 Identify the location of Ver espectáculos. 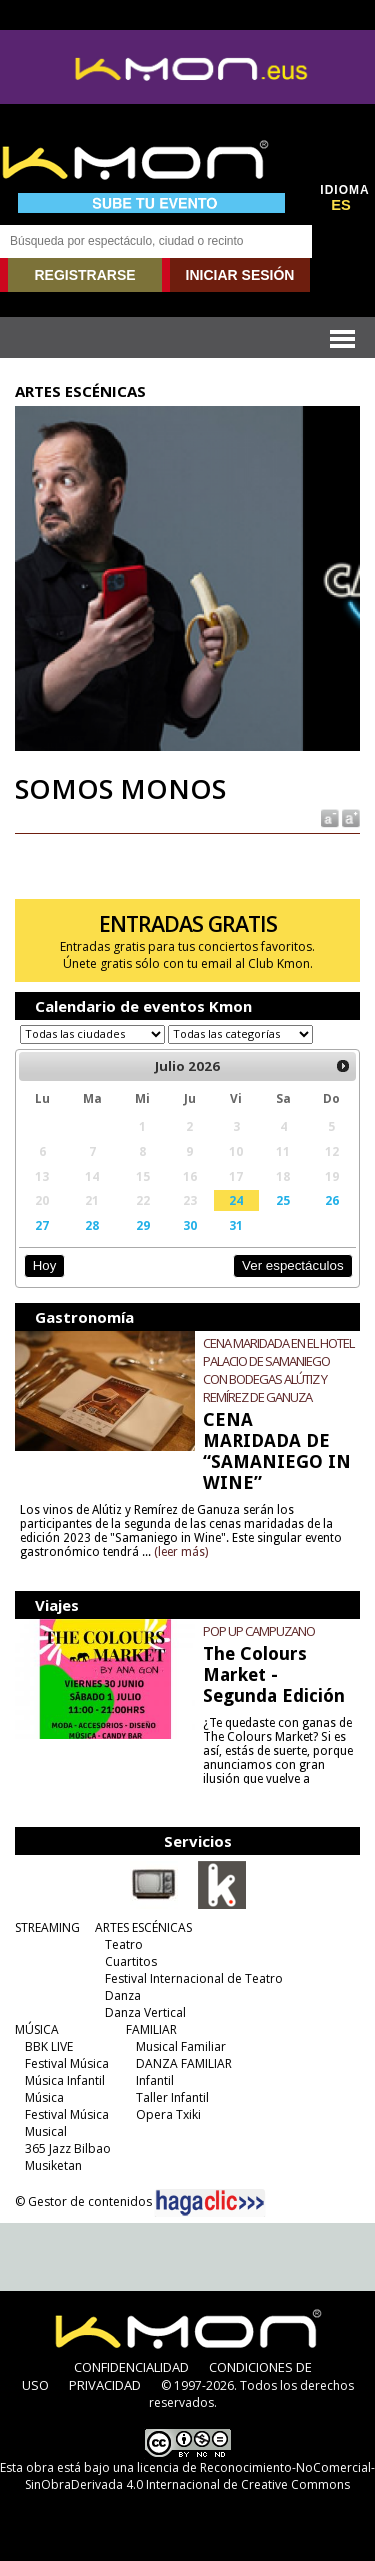
(293, 1265).